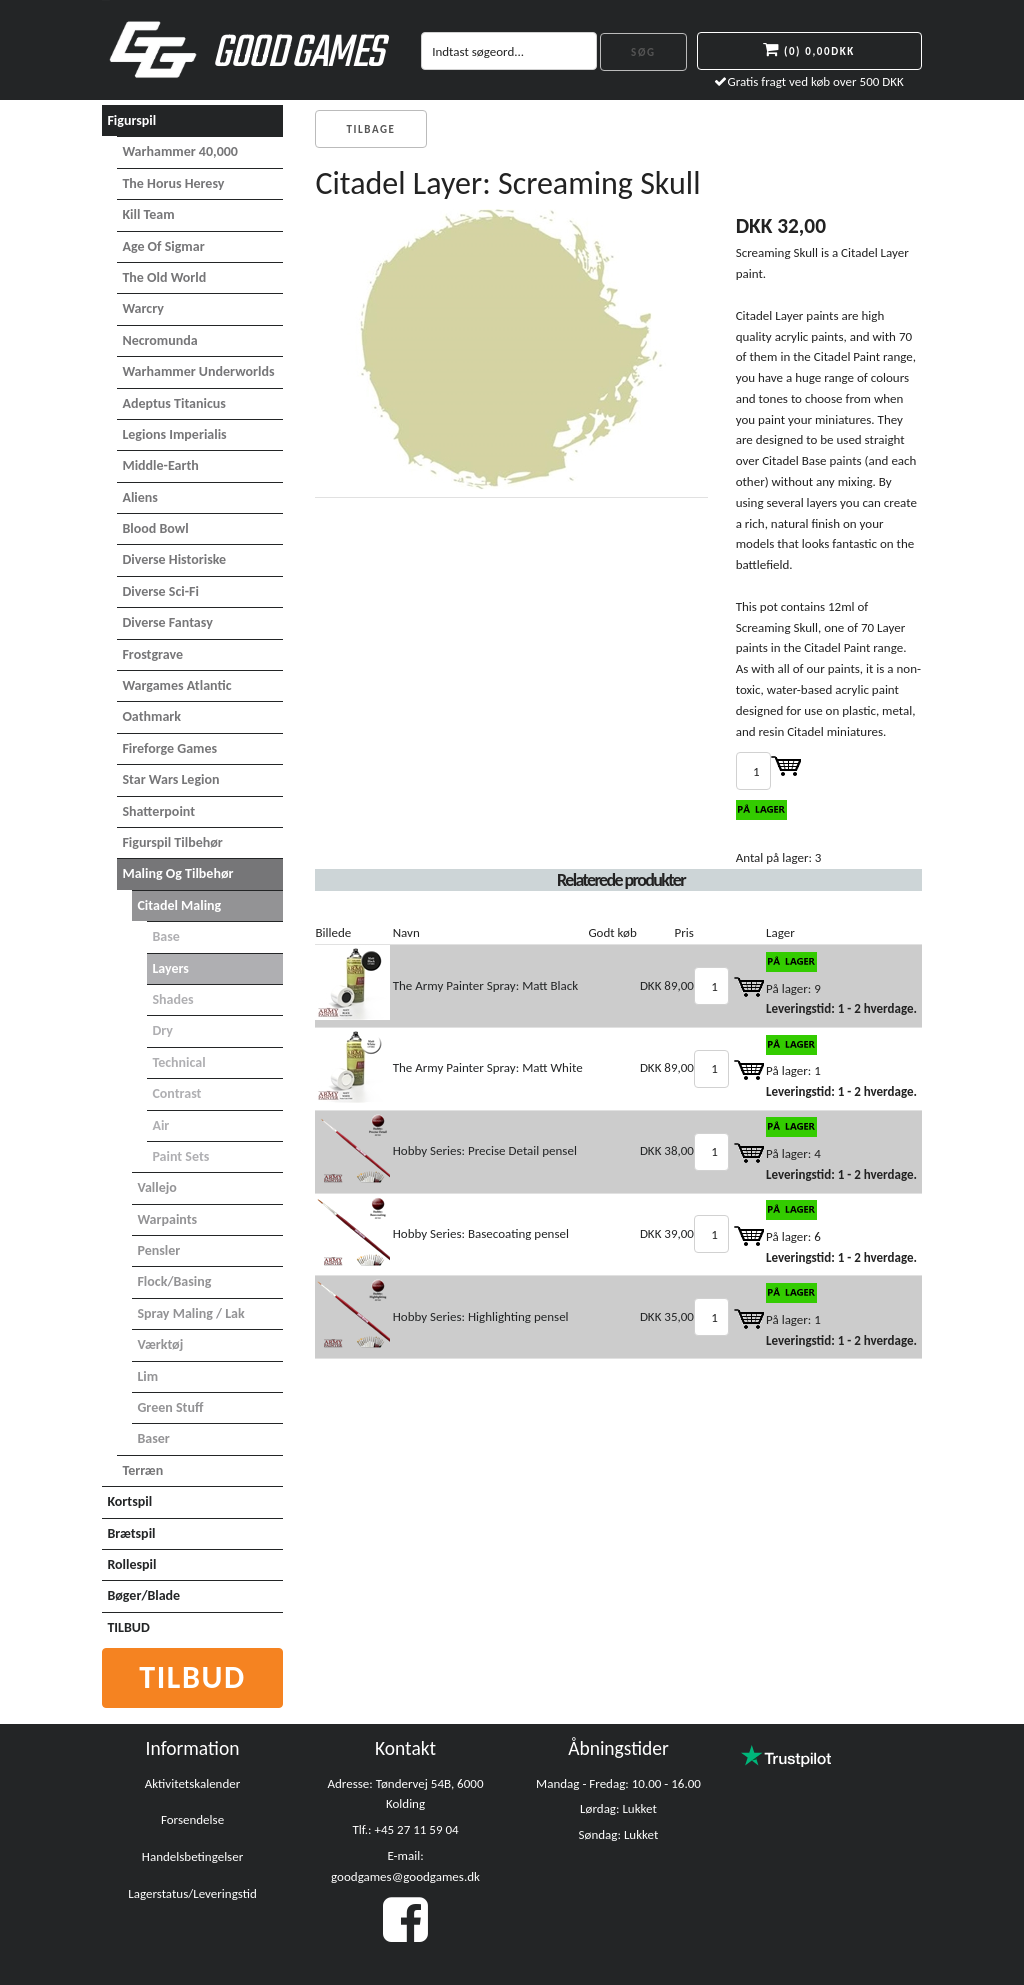 The height and width of the screenshot is (1985, 1024). What do you see at coordinates (667, 985) in the screenshot?
I see `DKK 89,00` at bounding box center [667, 985].